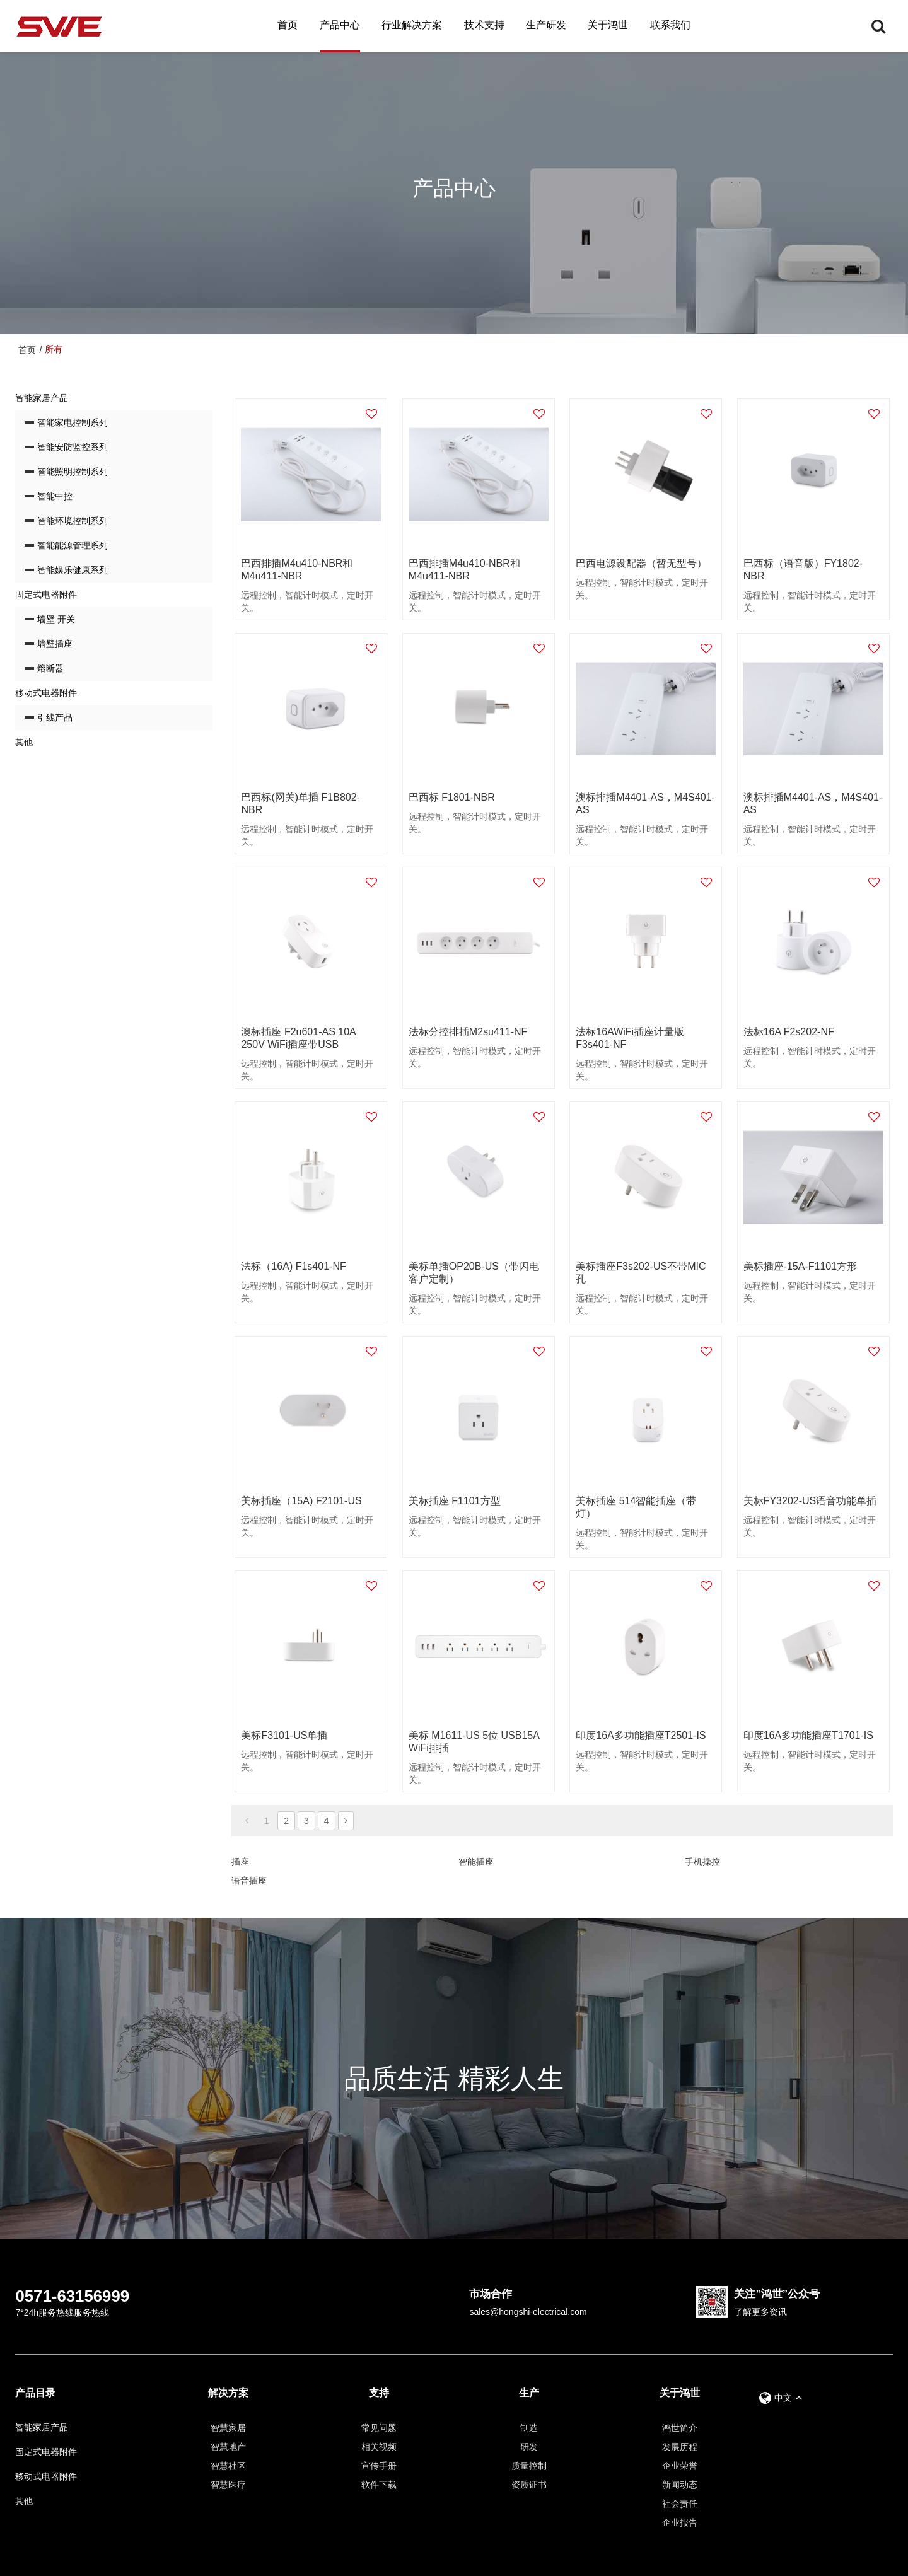  I want to click on 企业报告, so click(679, 2522).